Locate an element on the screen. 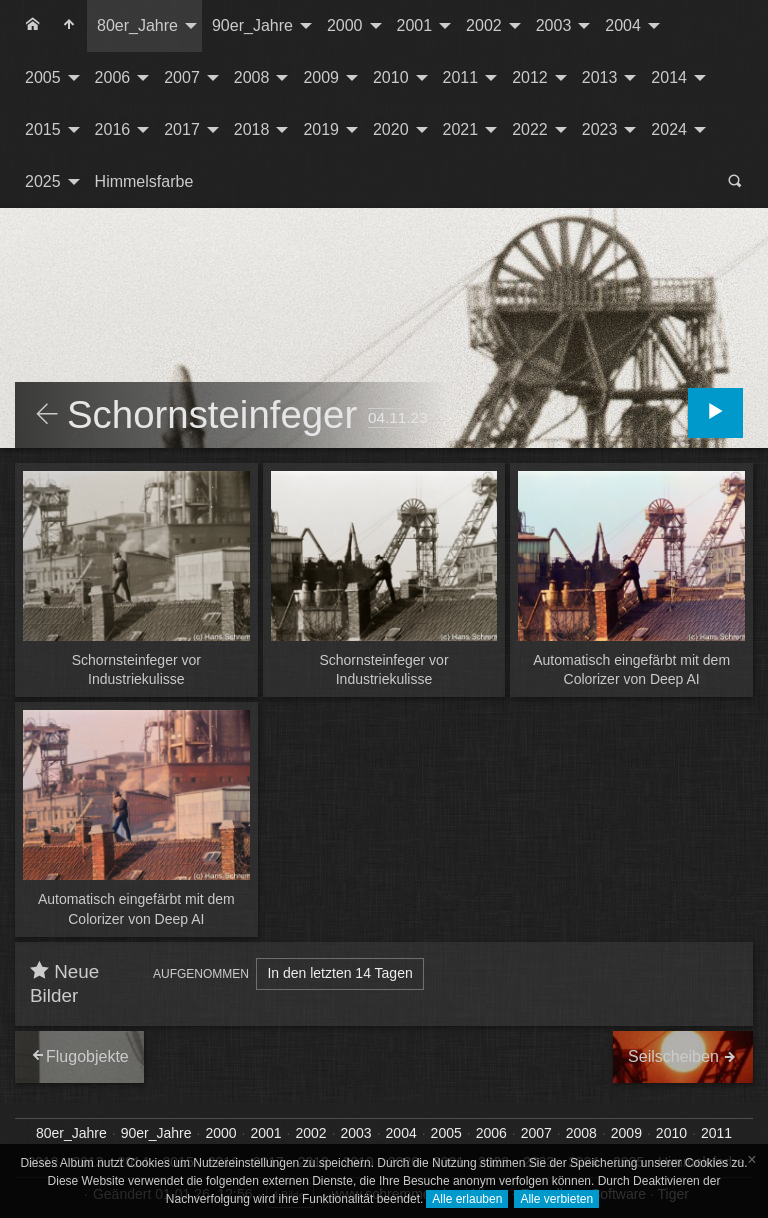 This screenshot has width=768, height=1218. 2003 is located at coordinates (554, 25).